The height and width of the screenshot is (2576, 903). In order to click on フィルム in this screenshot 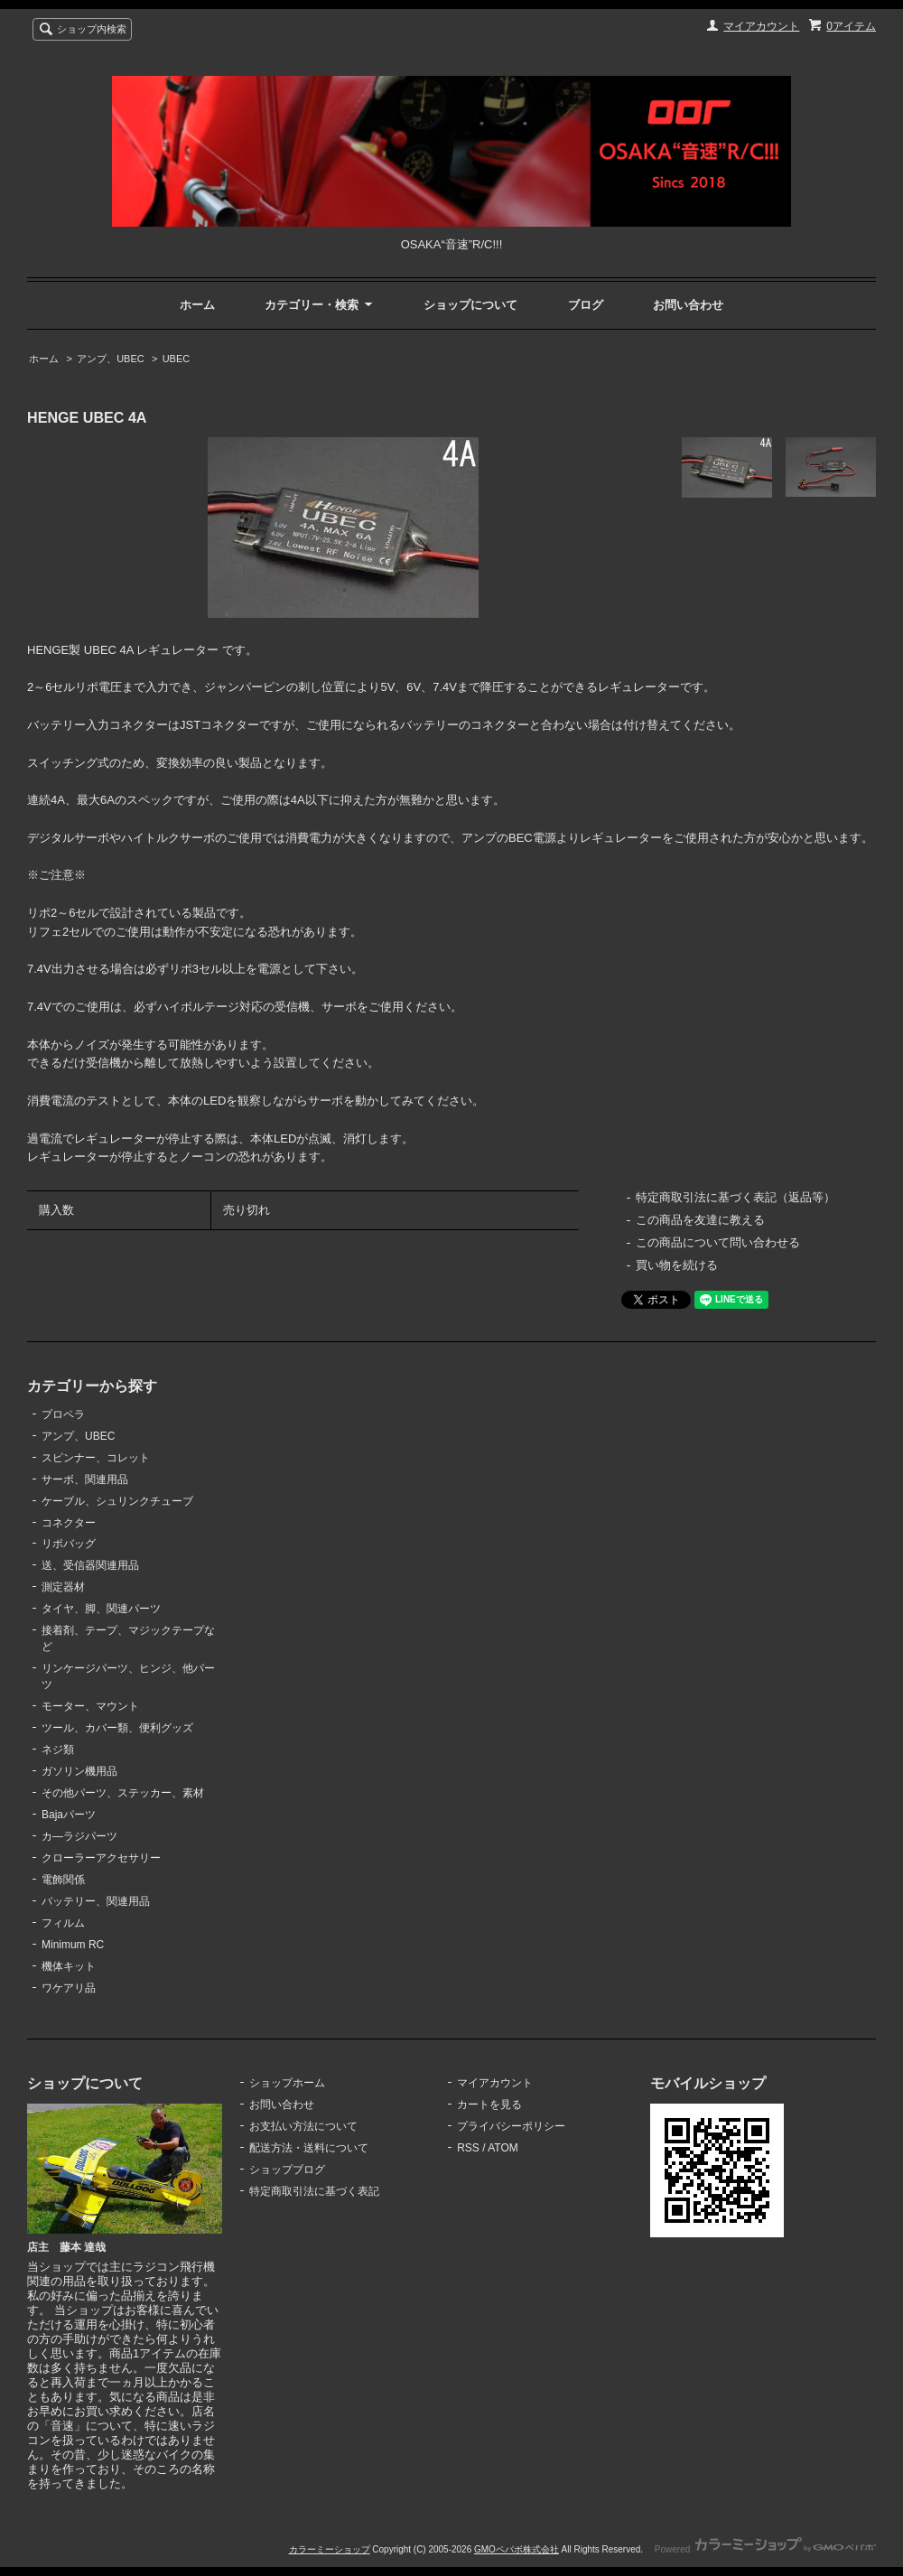, I will do `click(63, 1923)`.